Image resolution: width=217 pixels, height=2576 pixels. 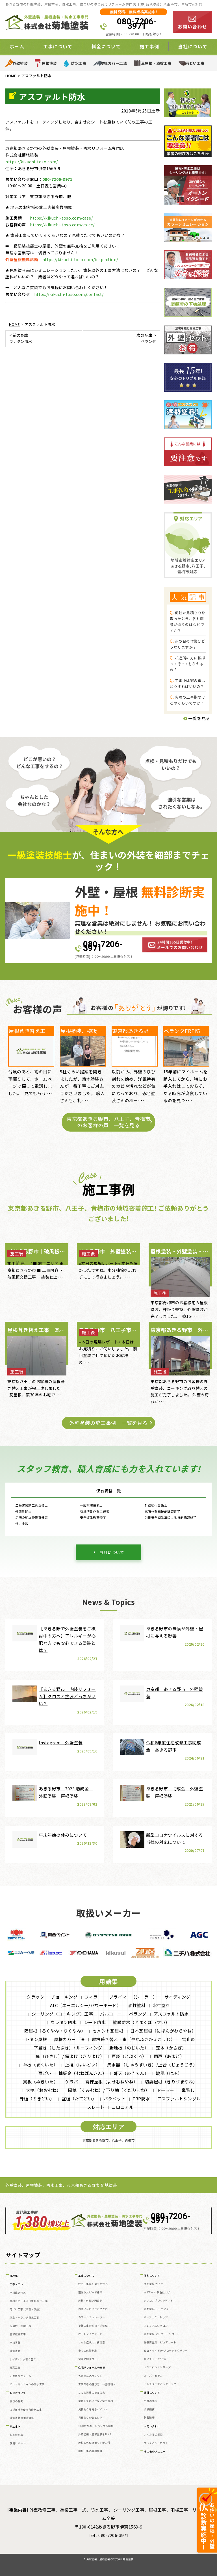 I want to click on 定期訪問サポート, so click(x=89, y=2359).